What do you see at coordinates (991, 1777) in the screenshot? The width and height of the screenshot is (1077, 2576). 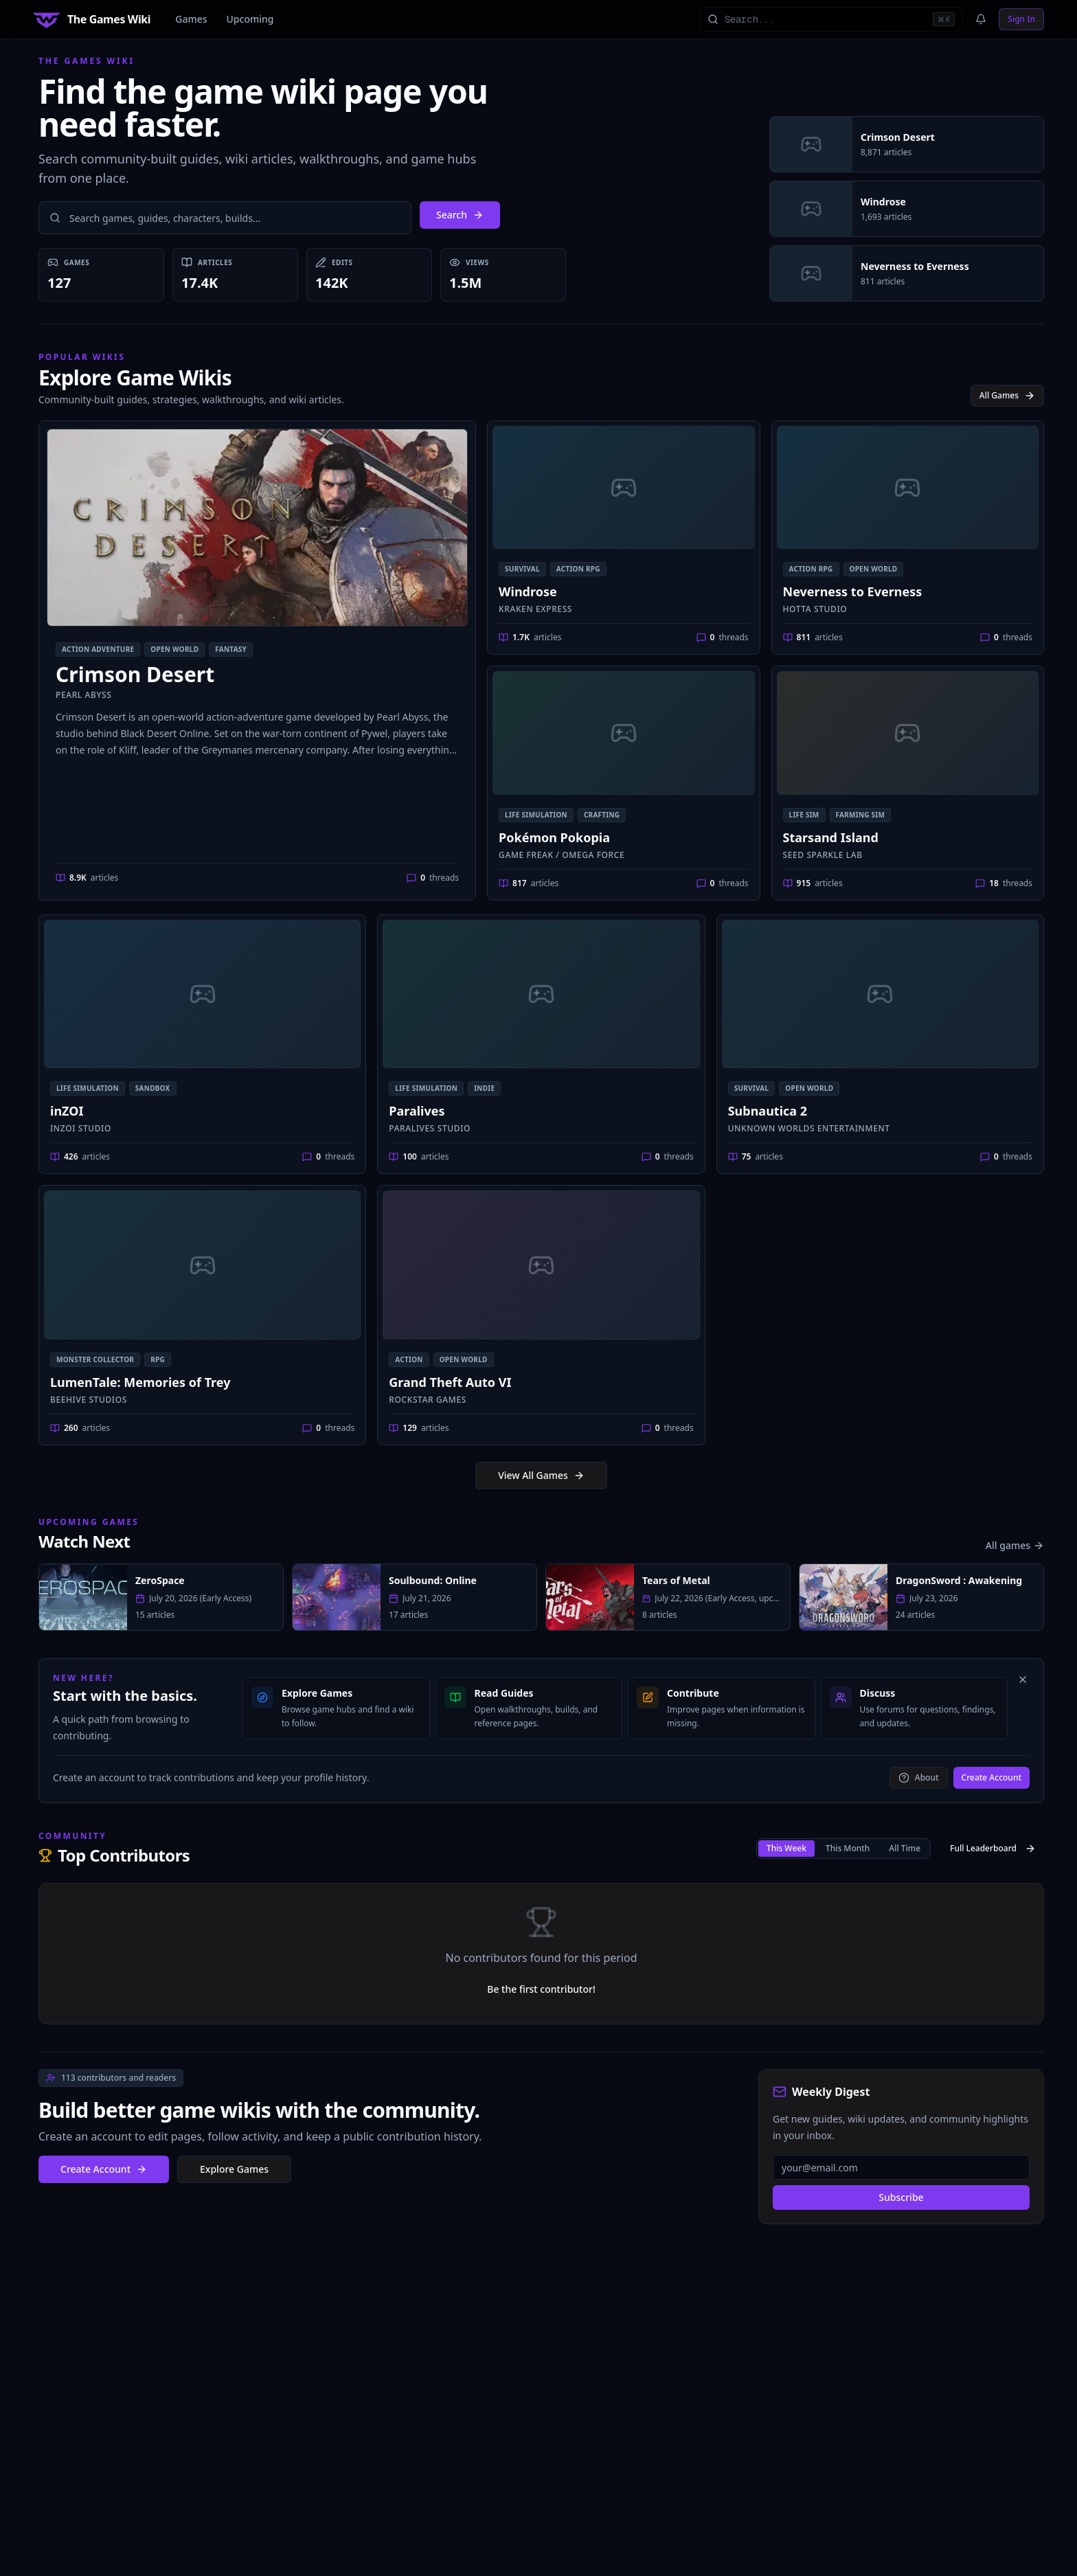 I see `Create Account` at bounding box center [991, 1777].